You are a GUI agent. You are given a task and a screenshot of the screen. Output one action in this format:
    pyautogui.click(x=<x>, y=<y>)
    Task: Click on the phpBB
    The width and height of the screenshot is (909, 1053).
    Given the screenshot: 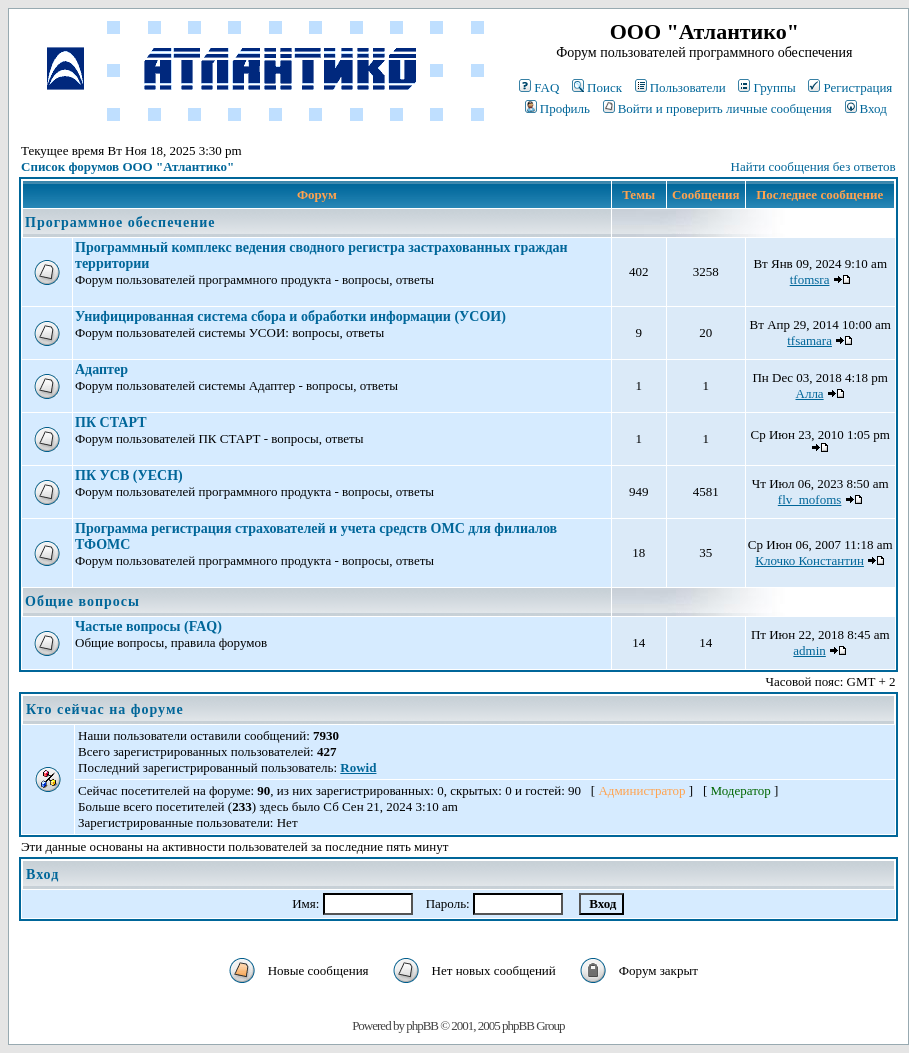 What is the action you would take?
    pyautogui.click(x=422, y=1025)
    